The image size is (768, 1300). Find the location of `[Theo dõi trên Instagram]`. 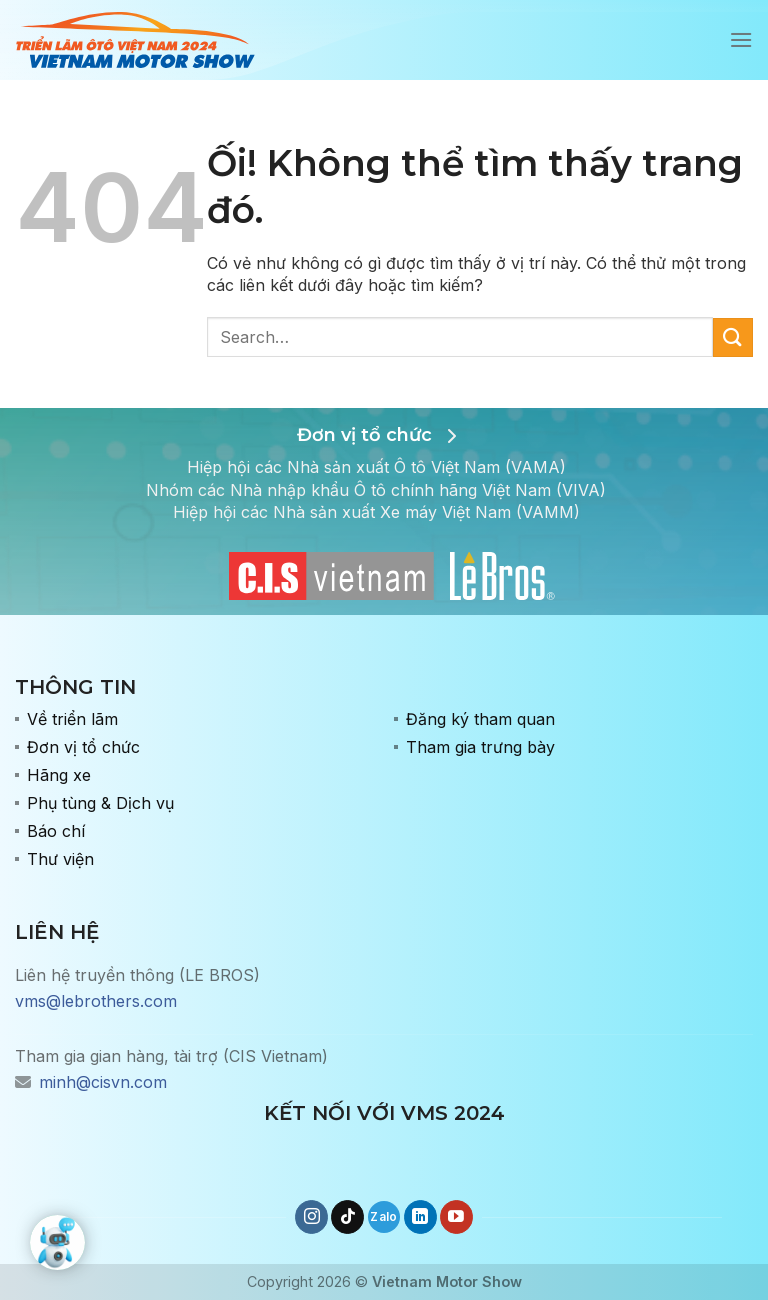

[Theo dõi trên Instagram] is located at coordinates (311, 1217).